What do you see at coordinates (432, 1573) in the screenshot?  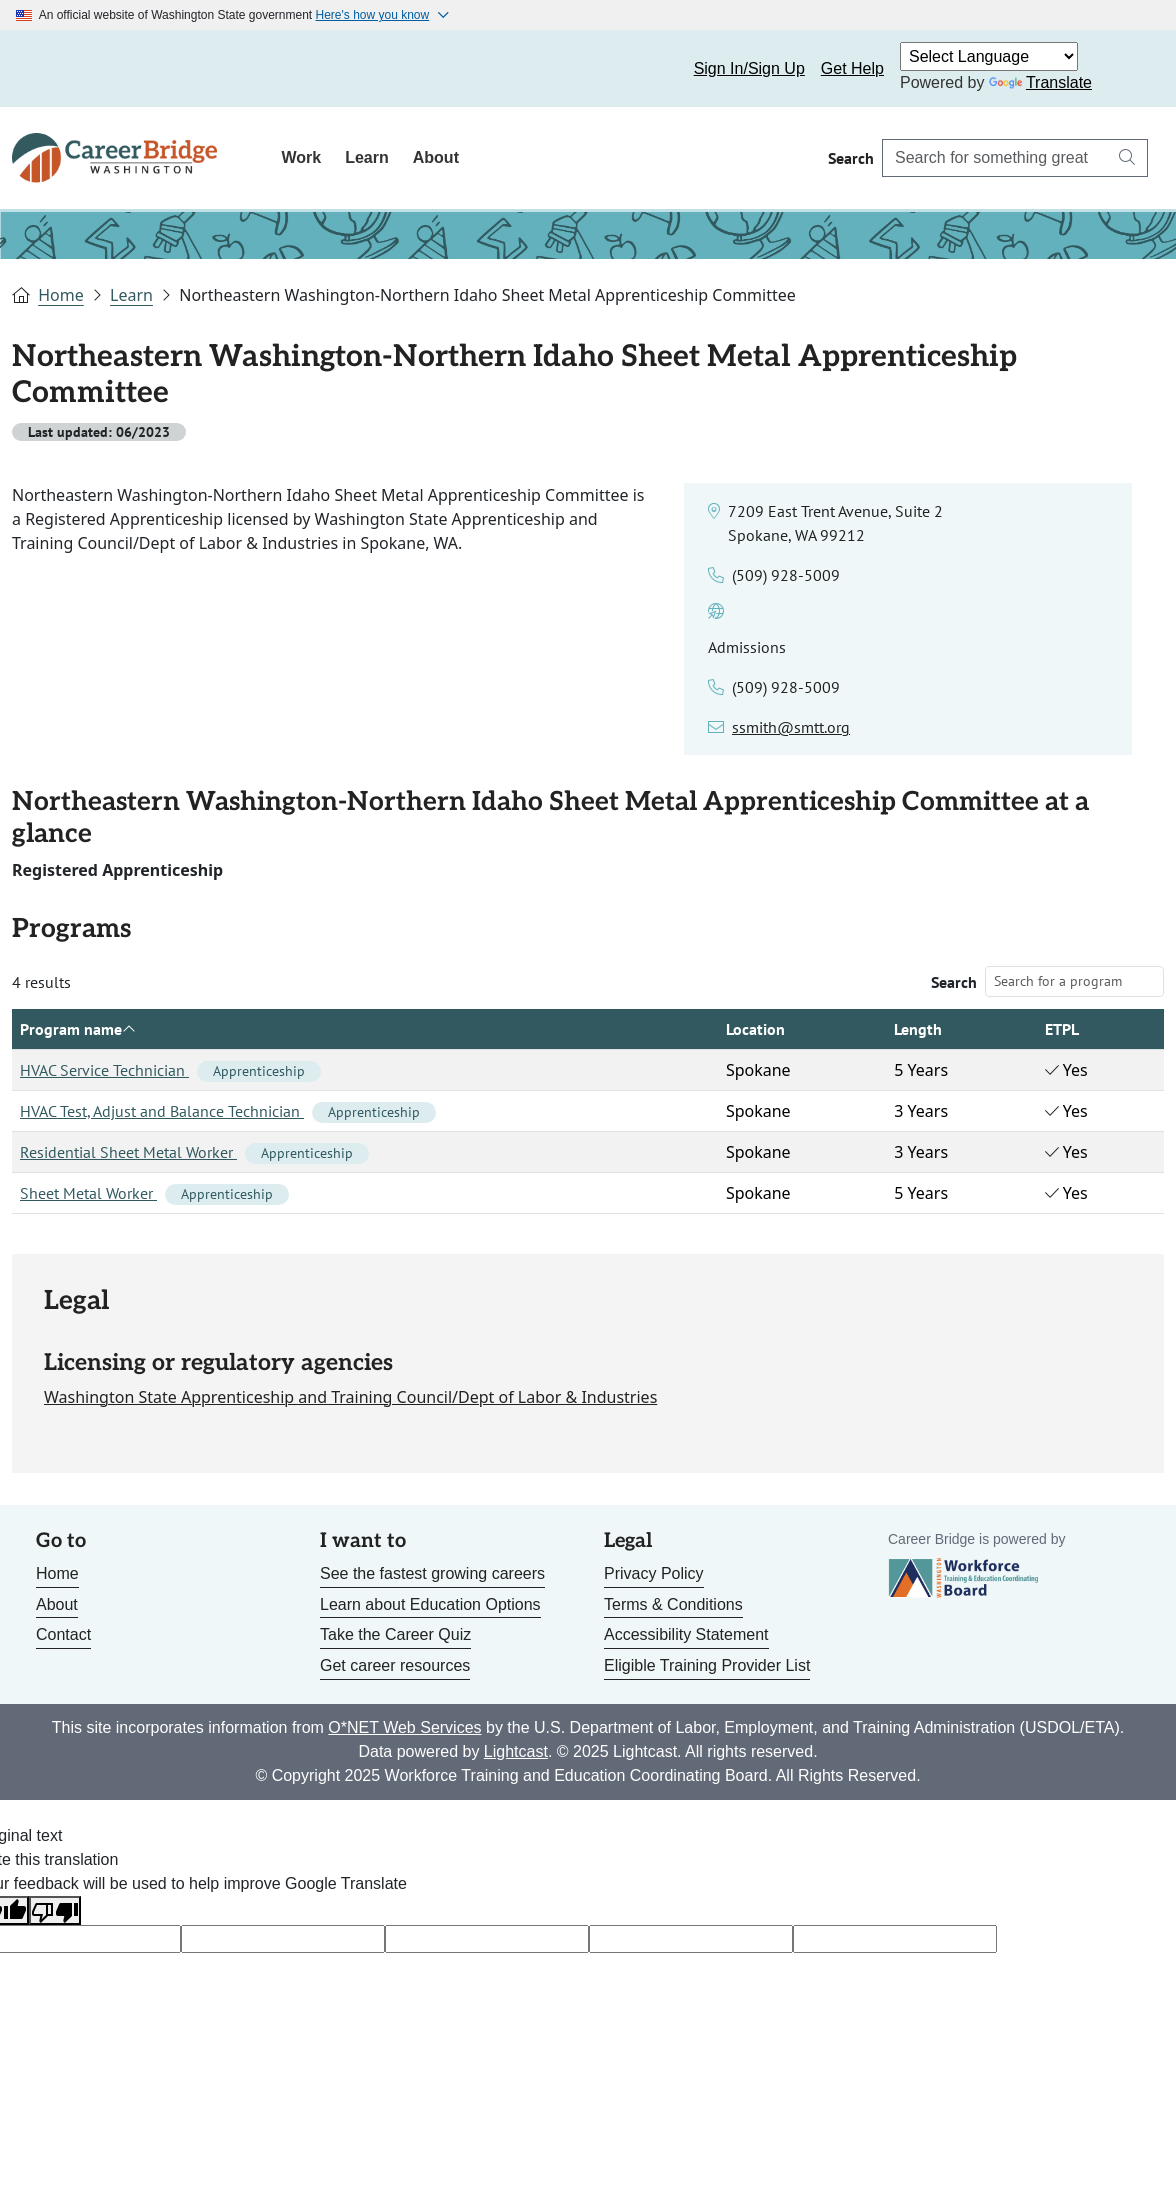 I see `See the fastest growing careers` at bounding box center [432, 1573].